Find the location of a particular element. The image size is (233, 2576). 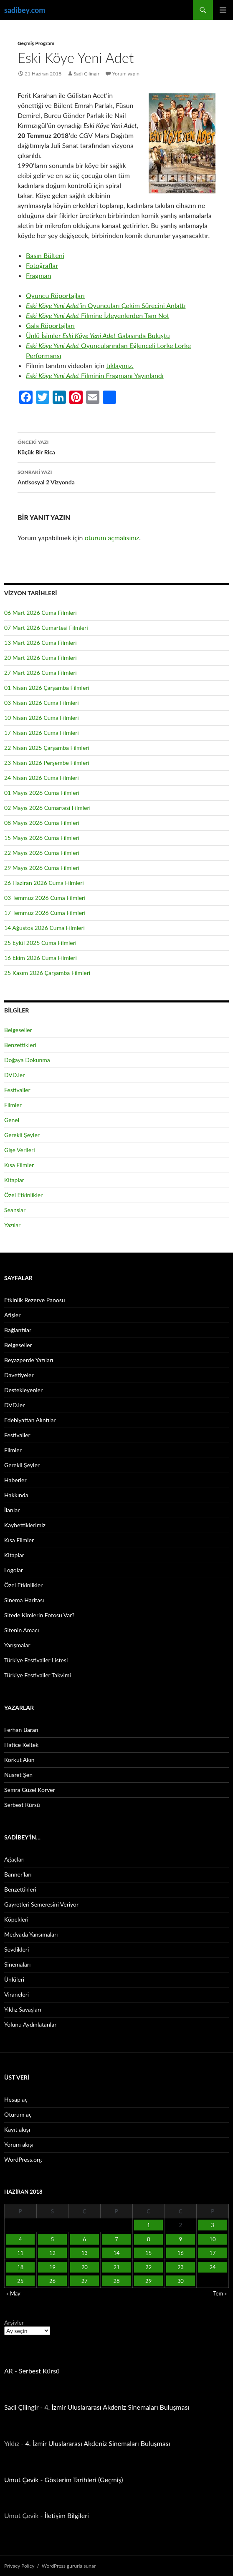

Hesap aç is located at coordinates (16, 2099).